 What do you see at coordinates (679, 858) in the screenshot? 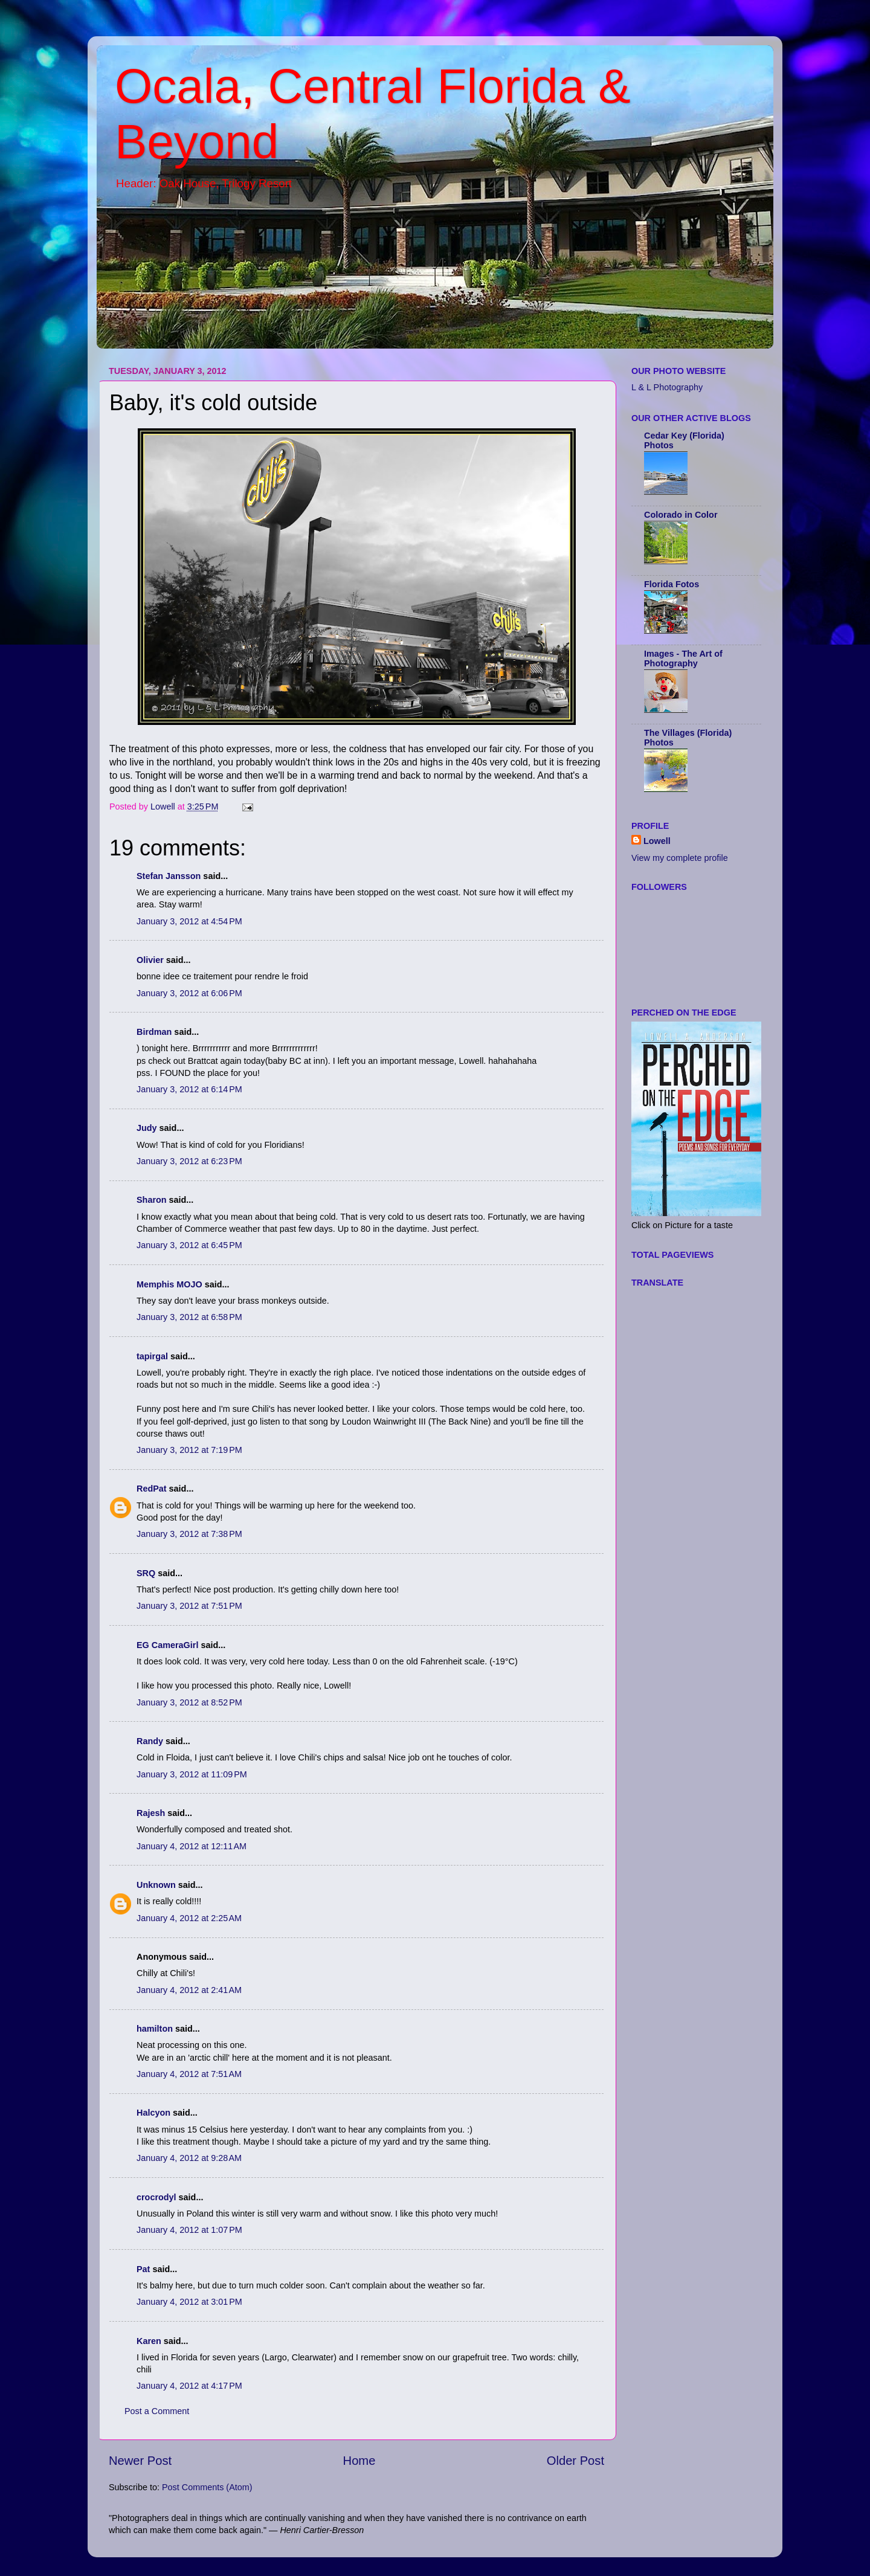
I see `View my complete profile` at bounding box center [679, 858].